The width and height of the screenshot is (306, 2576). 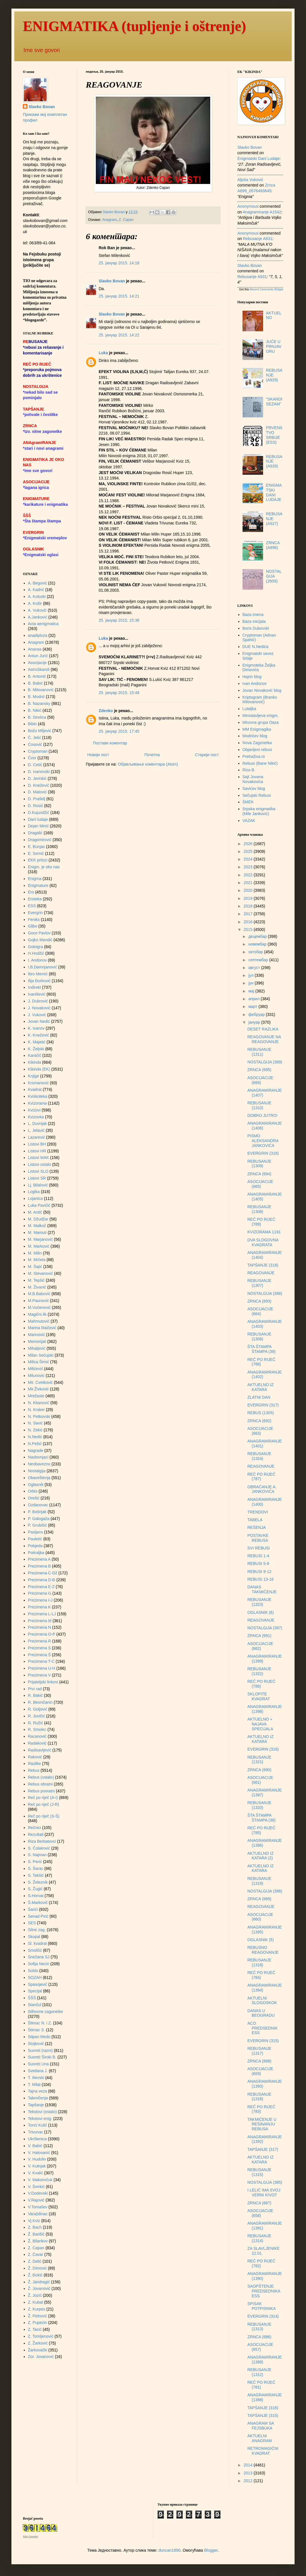 I want to click on Z. Capan, so click(x=126, y=220).